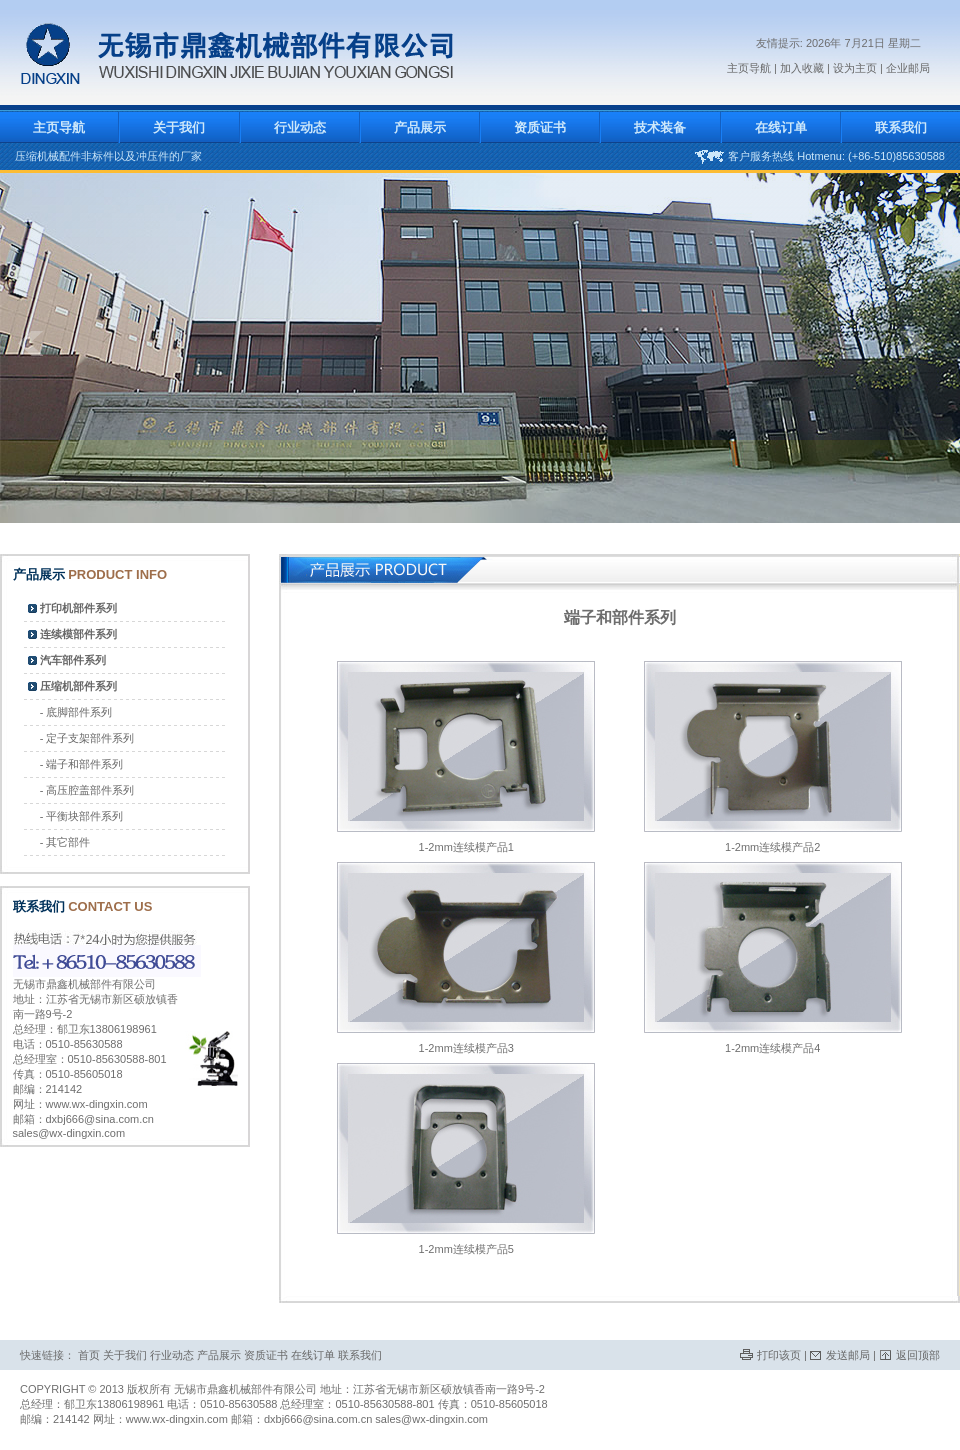 The width and height of the screenshot is (960, 1450). What do you see at coordinates (420, 127) in the screenshot?
I see `产品展示` at bounding box center [420, 127].